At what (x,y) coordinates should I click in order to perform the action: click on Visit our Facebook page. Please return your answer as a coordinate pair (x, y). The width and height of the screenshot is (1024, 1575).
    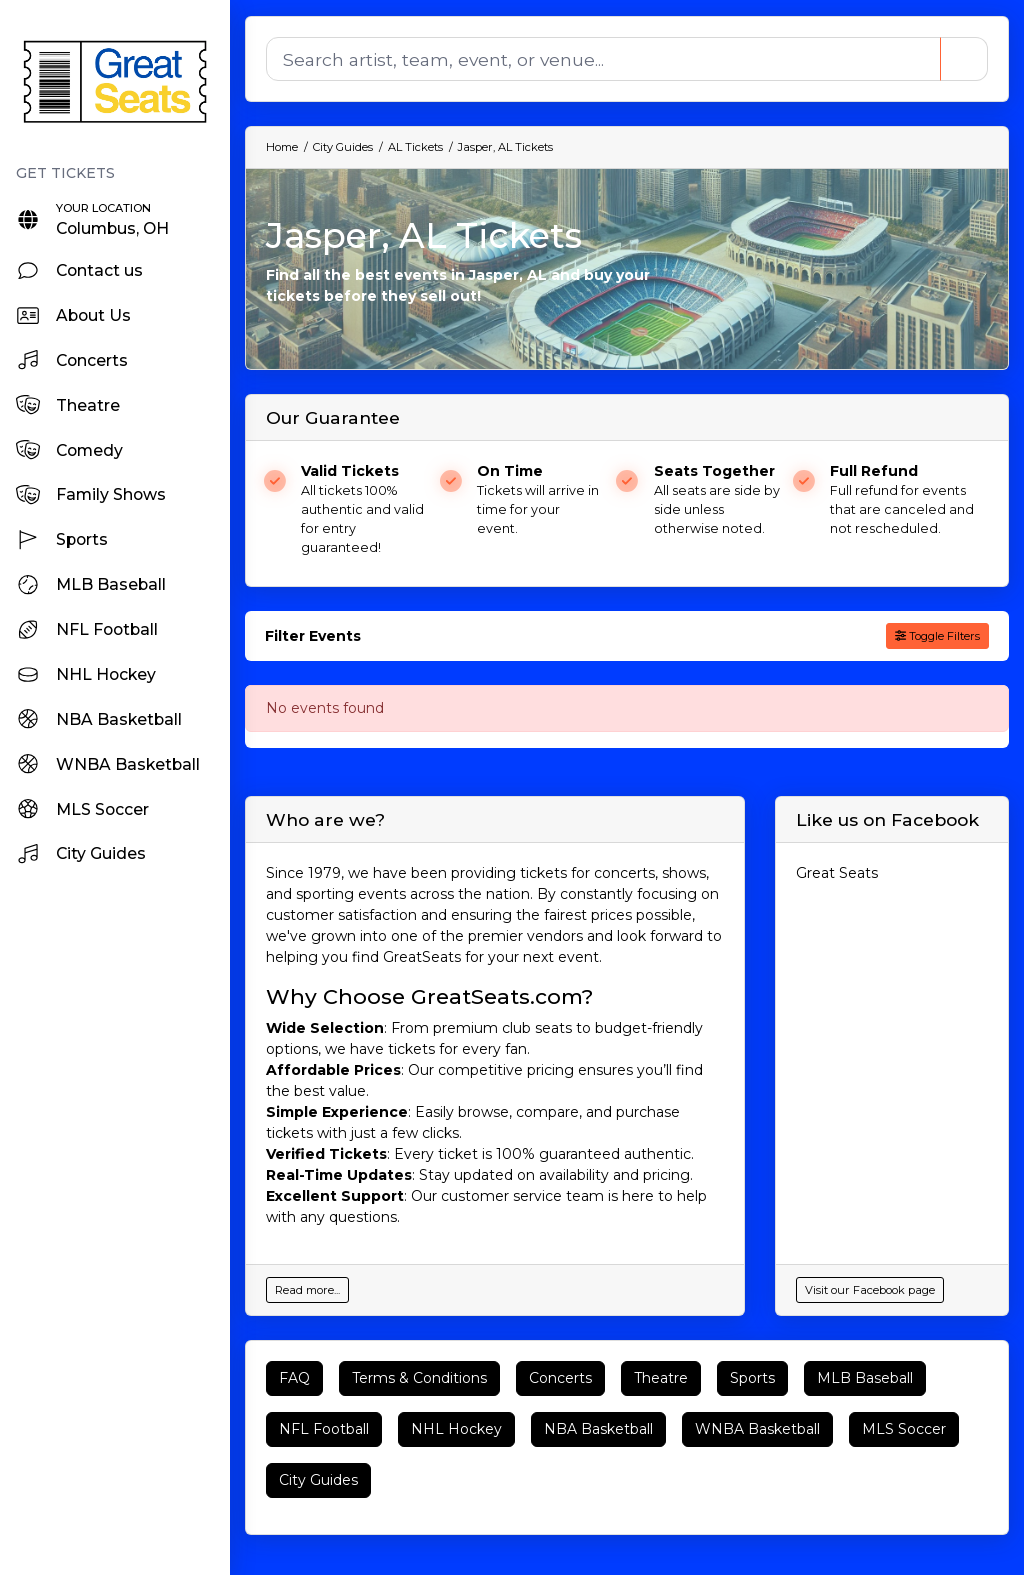
    Looking at the image, I should click on (870, 1290).